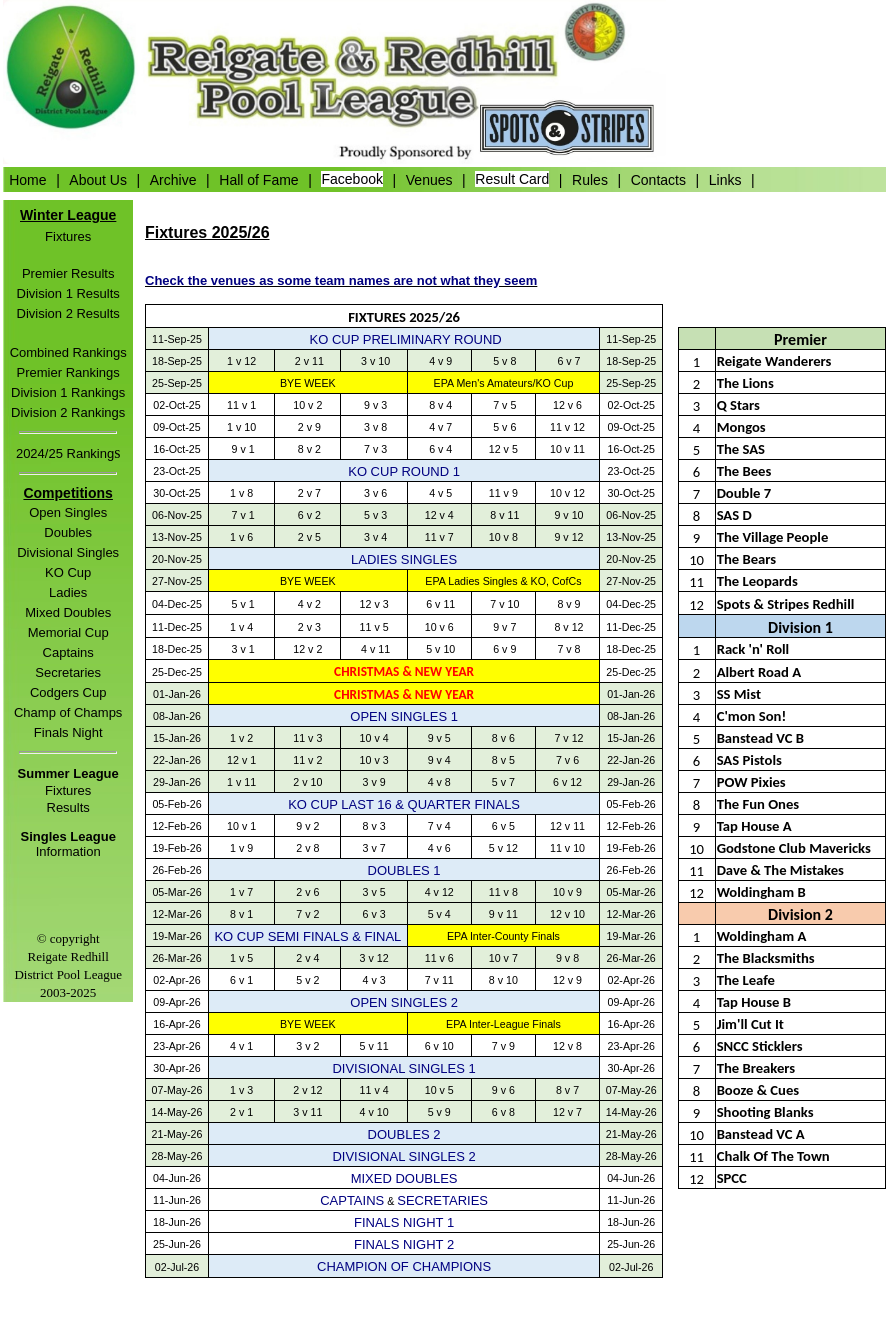 The width and height of the screenshot is (886, 1330). What do you see at coordinates (68, 592) in the screenshot?
I see `Ladies` at bounding box center [68, 592].